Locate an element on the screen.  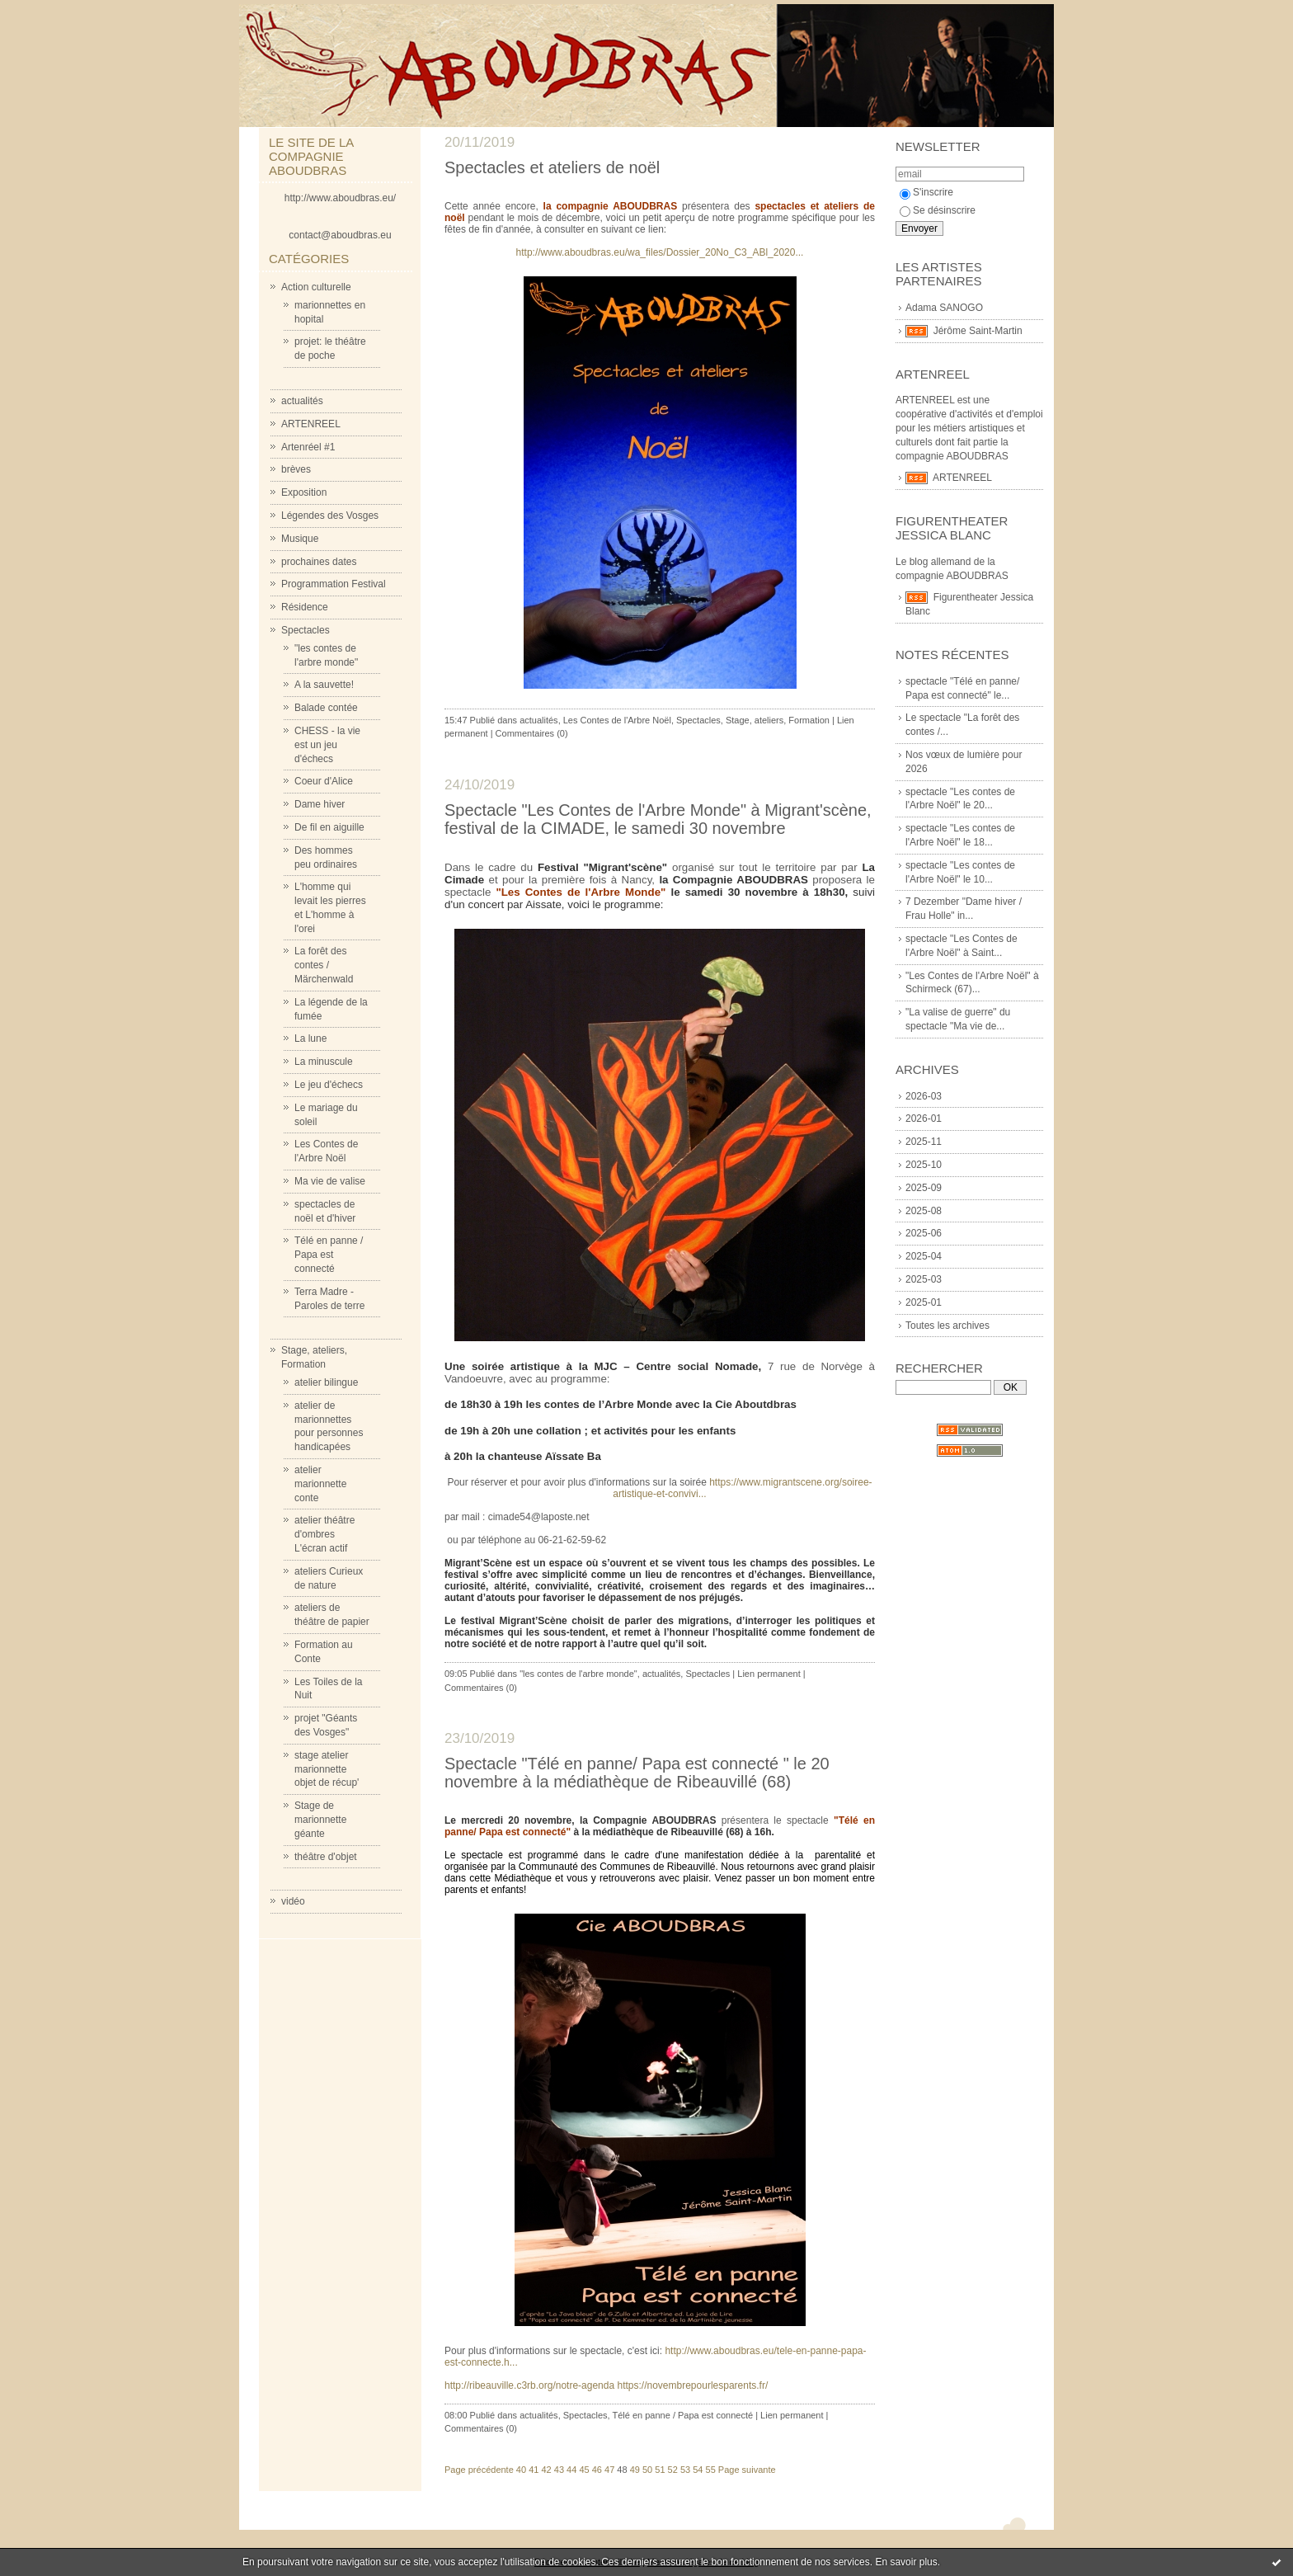
40 is located at coordinates (521, 2470).